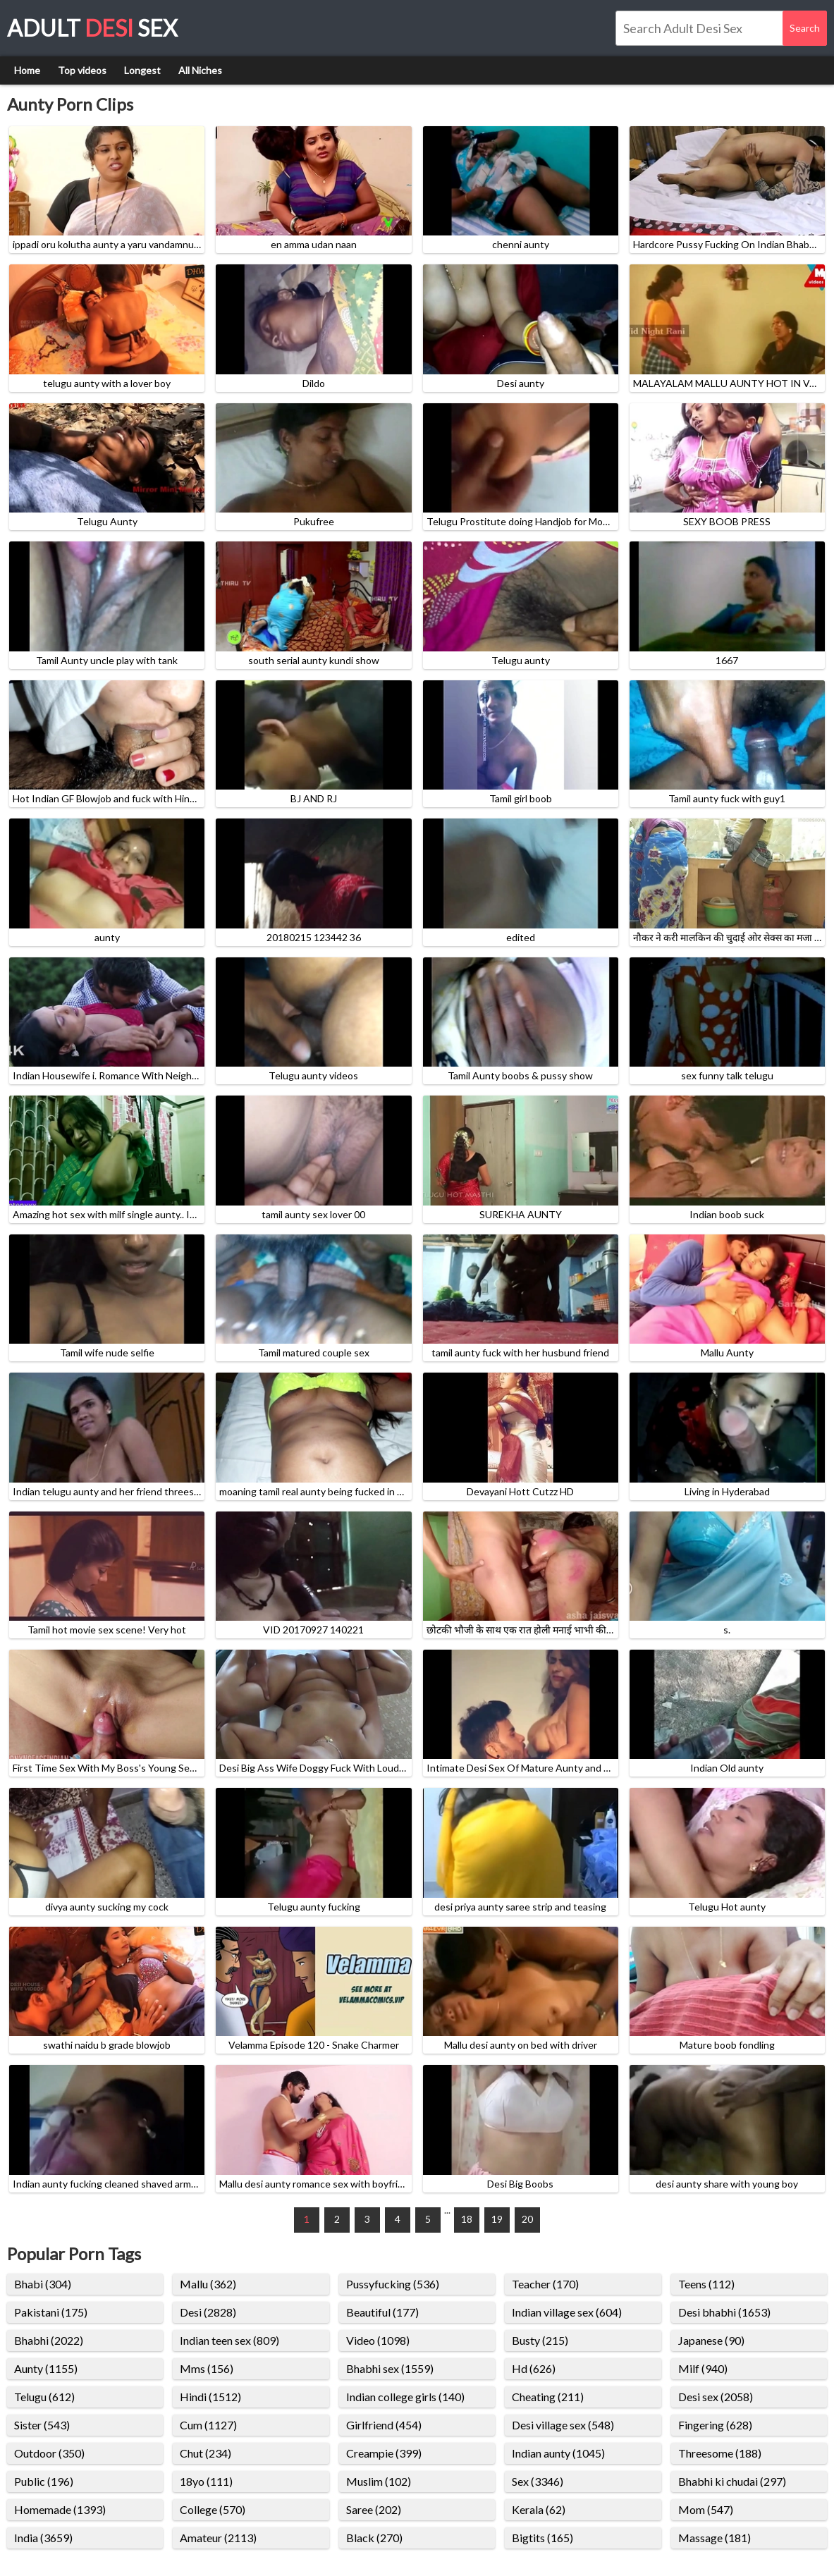  I want to click on India (3659), so click(43, 2537).